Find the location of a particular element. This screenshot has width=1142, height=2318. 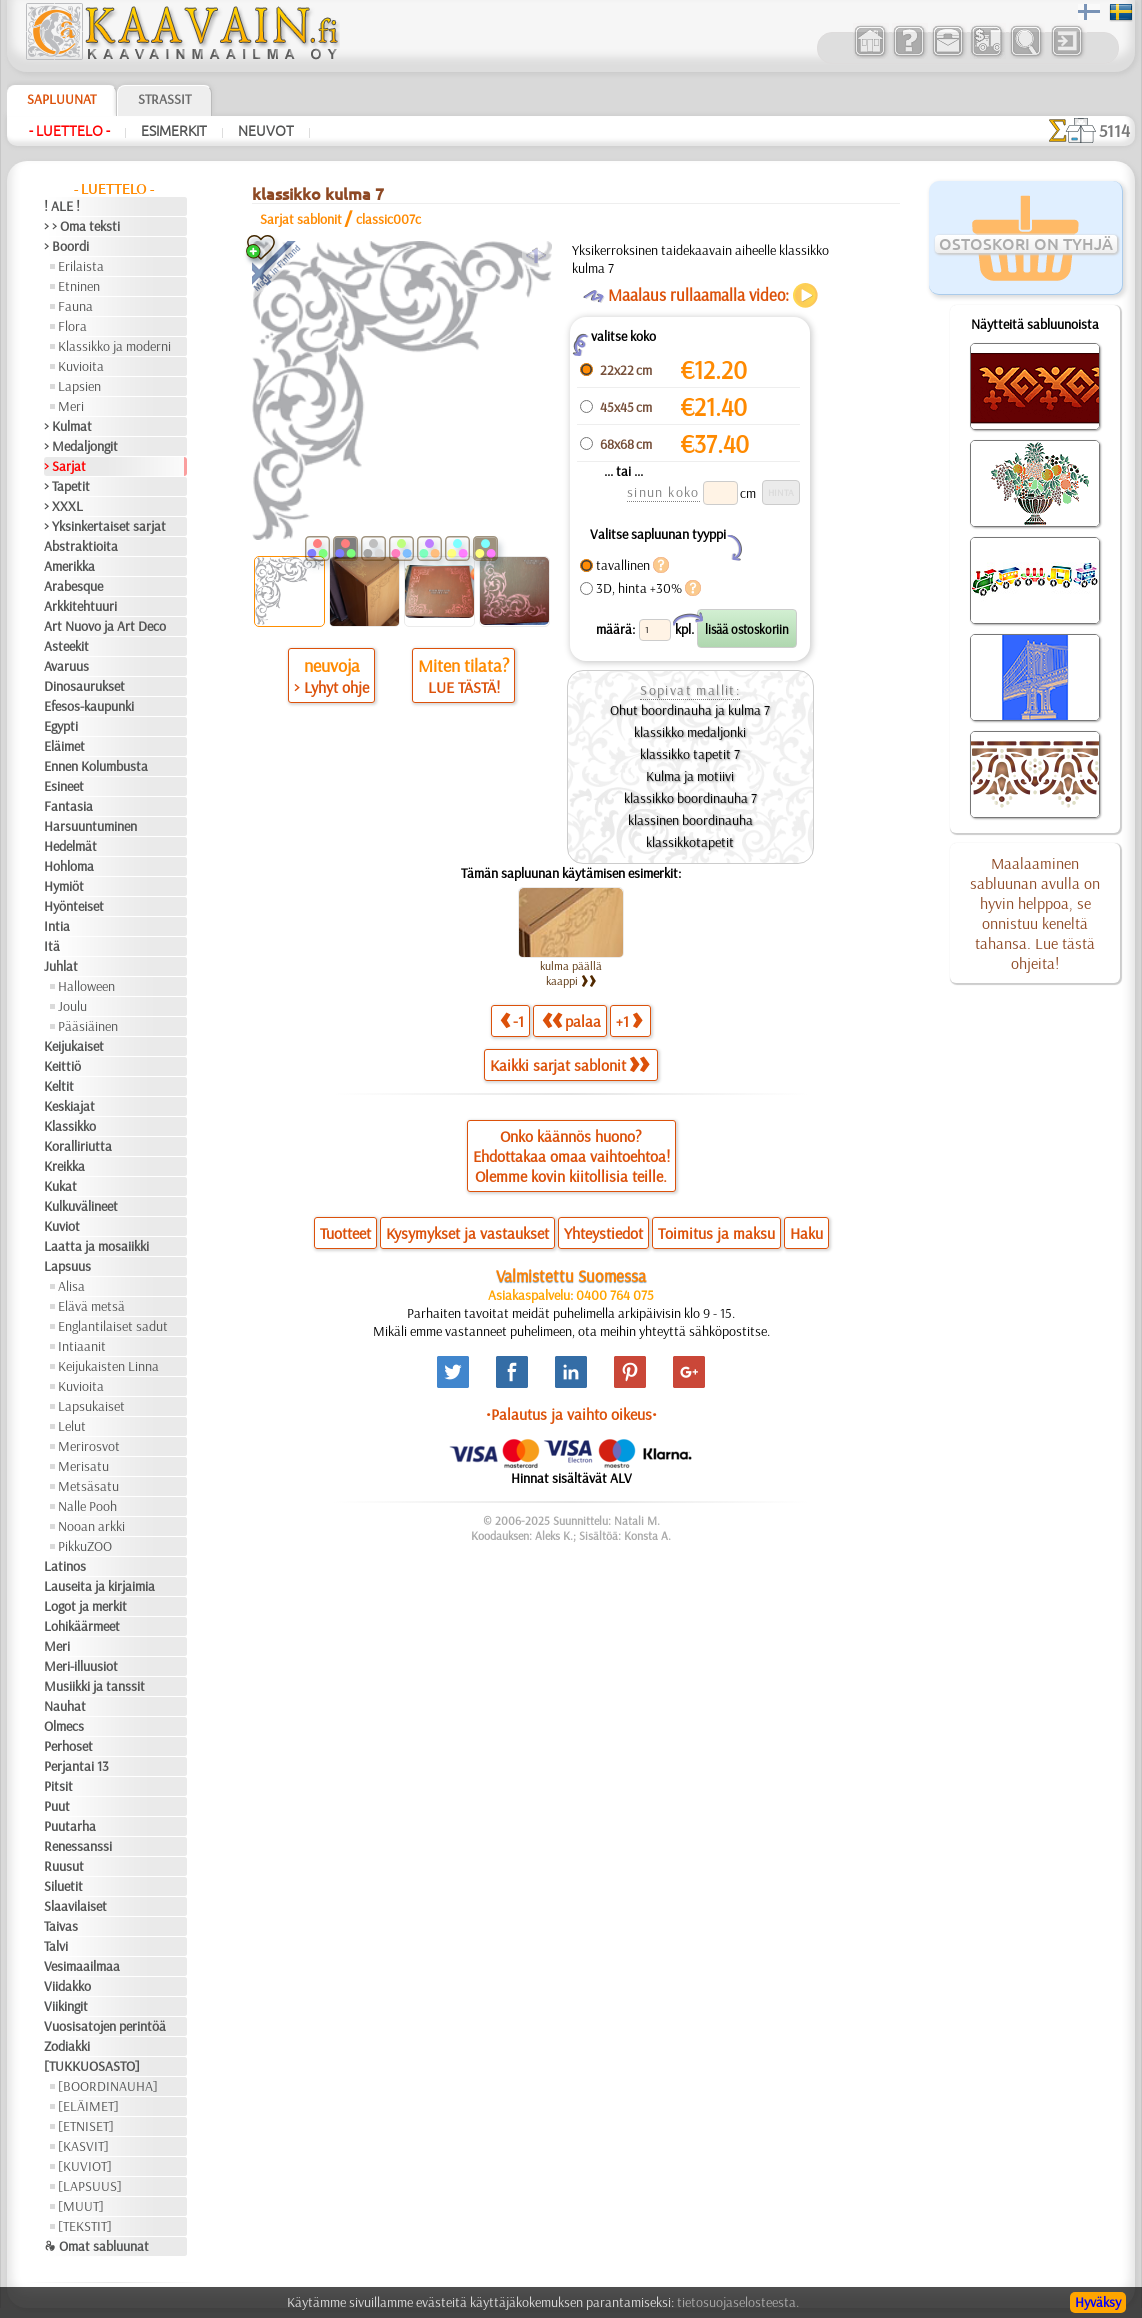

tietosuojaselosteesta. is located at coordinates (738, 2302).